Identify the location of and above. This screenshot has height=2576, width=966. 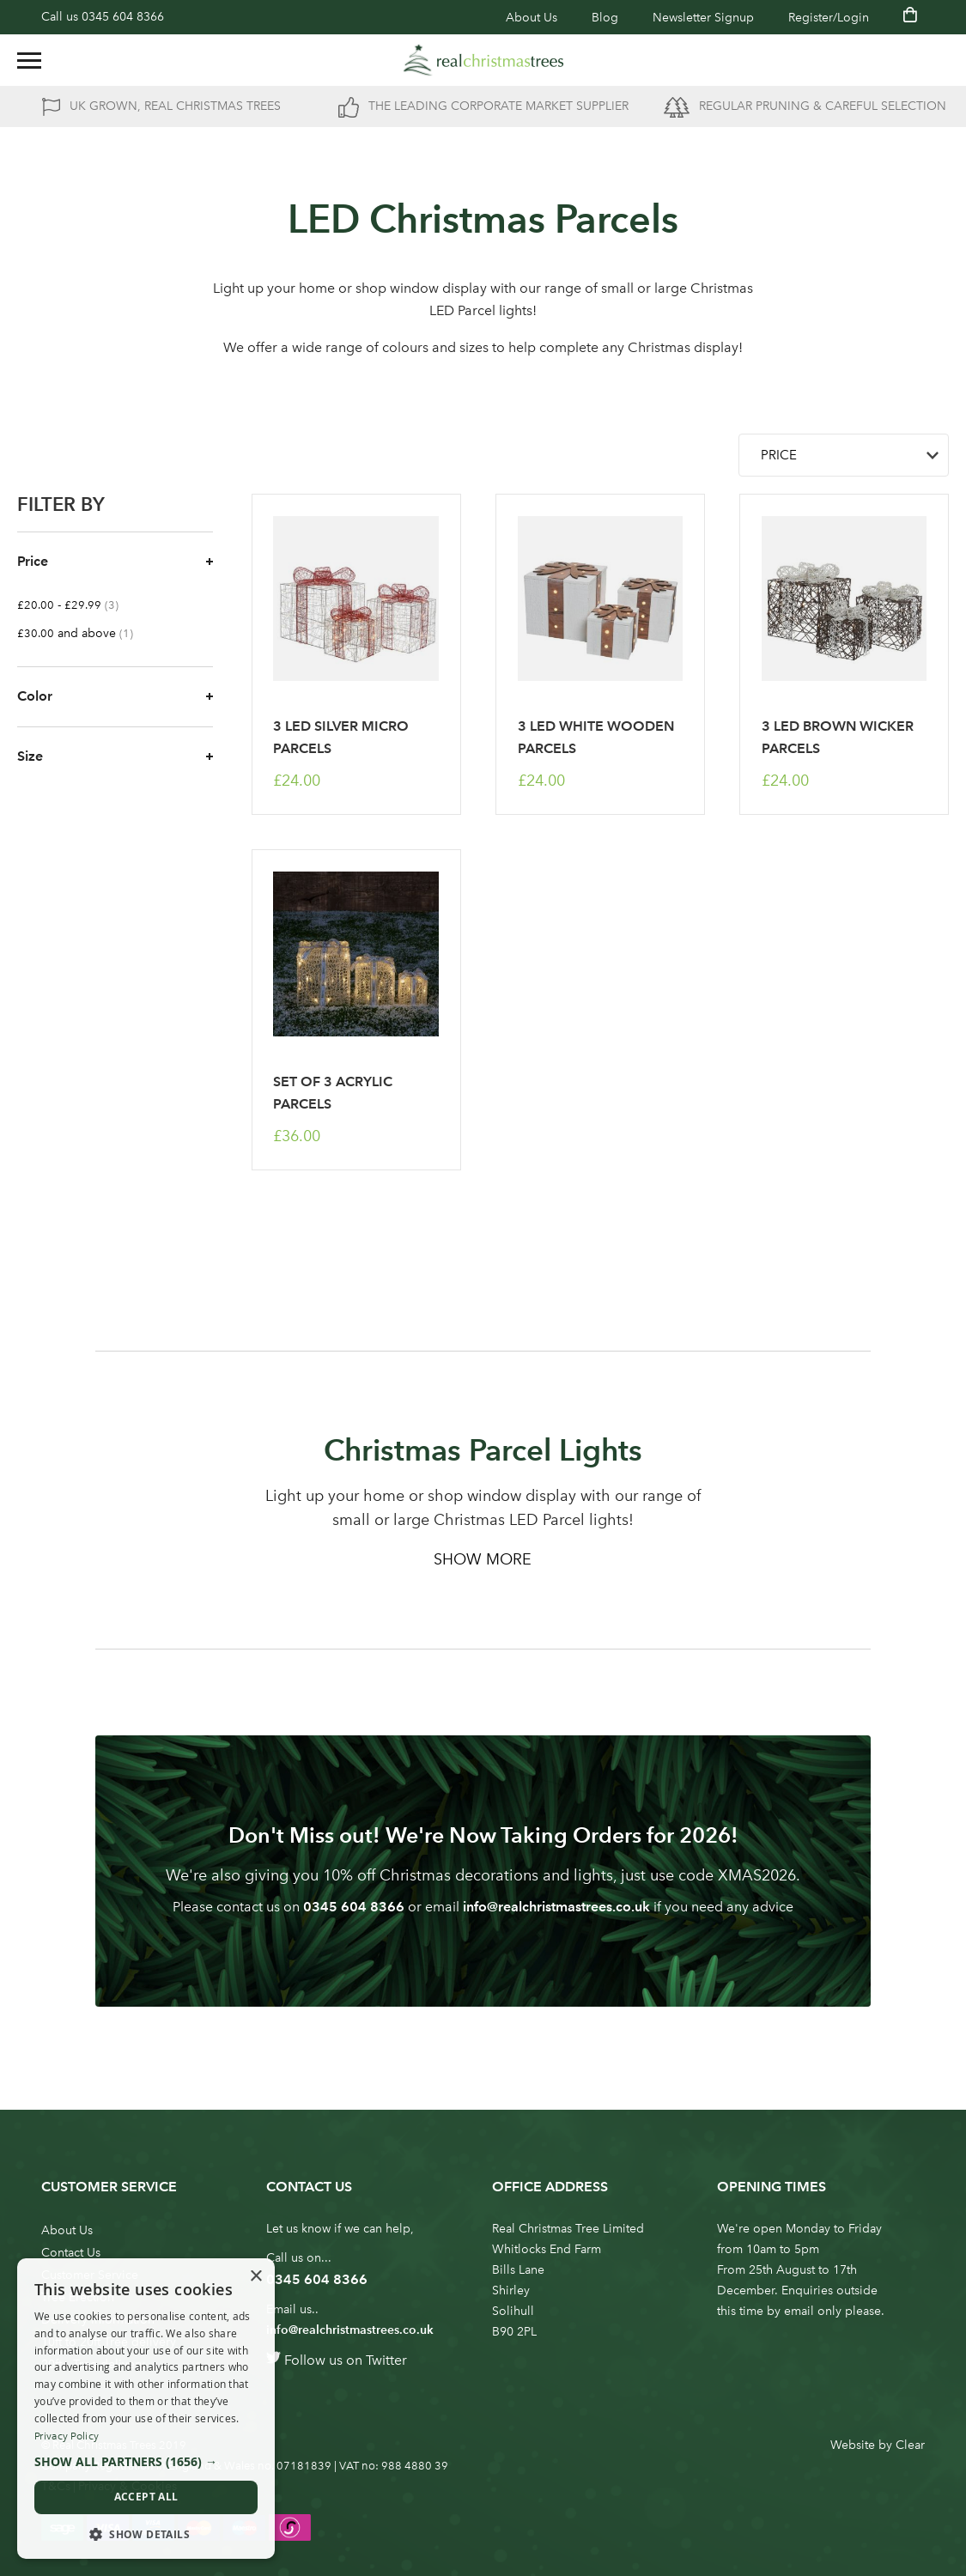
(83, 633).